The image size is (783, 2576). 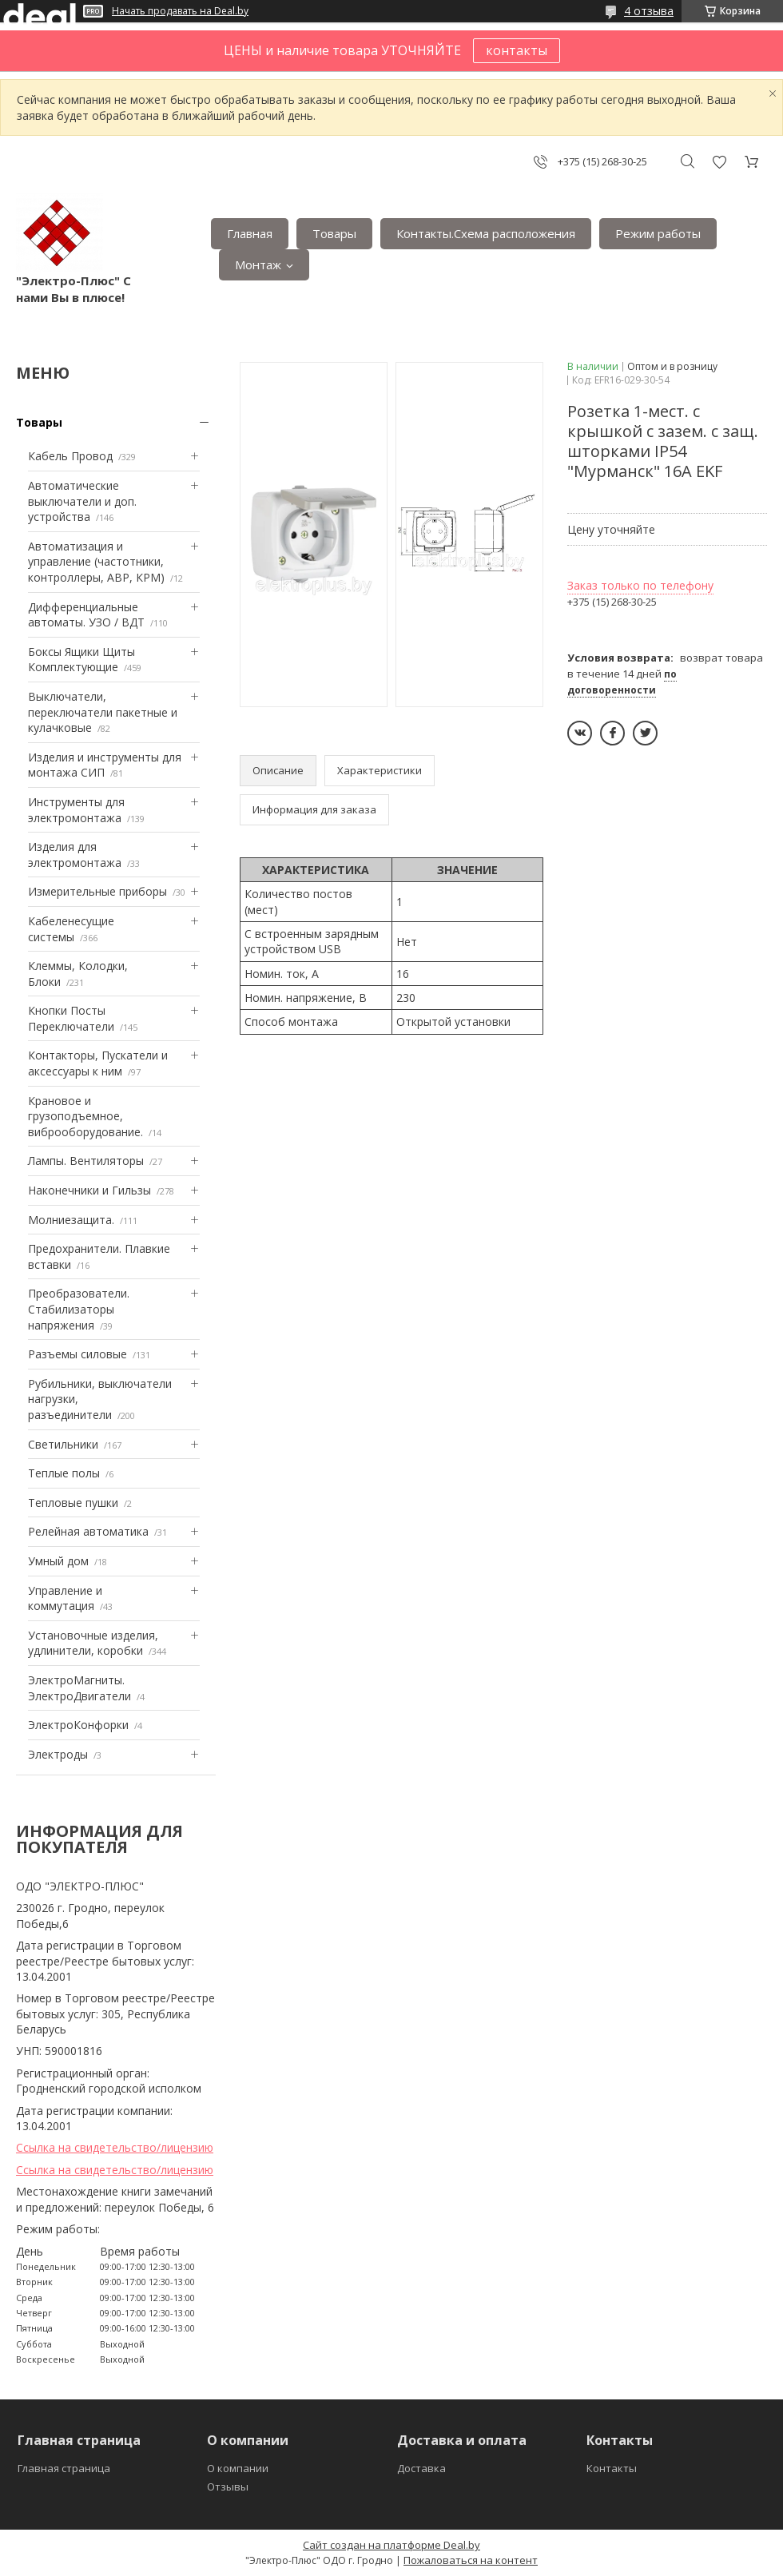 What do you see at coordinates (76, 809) in the screenshot?
I see `Инструменты для электромонтажа` at bounding box center [76, 809].